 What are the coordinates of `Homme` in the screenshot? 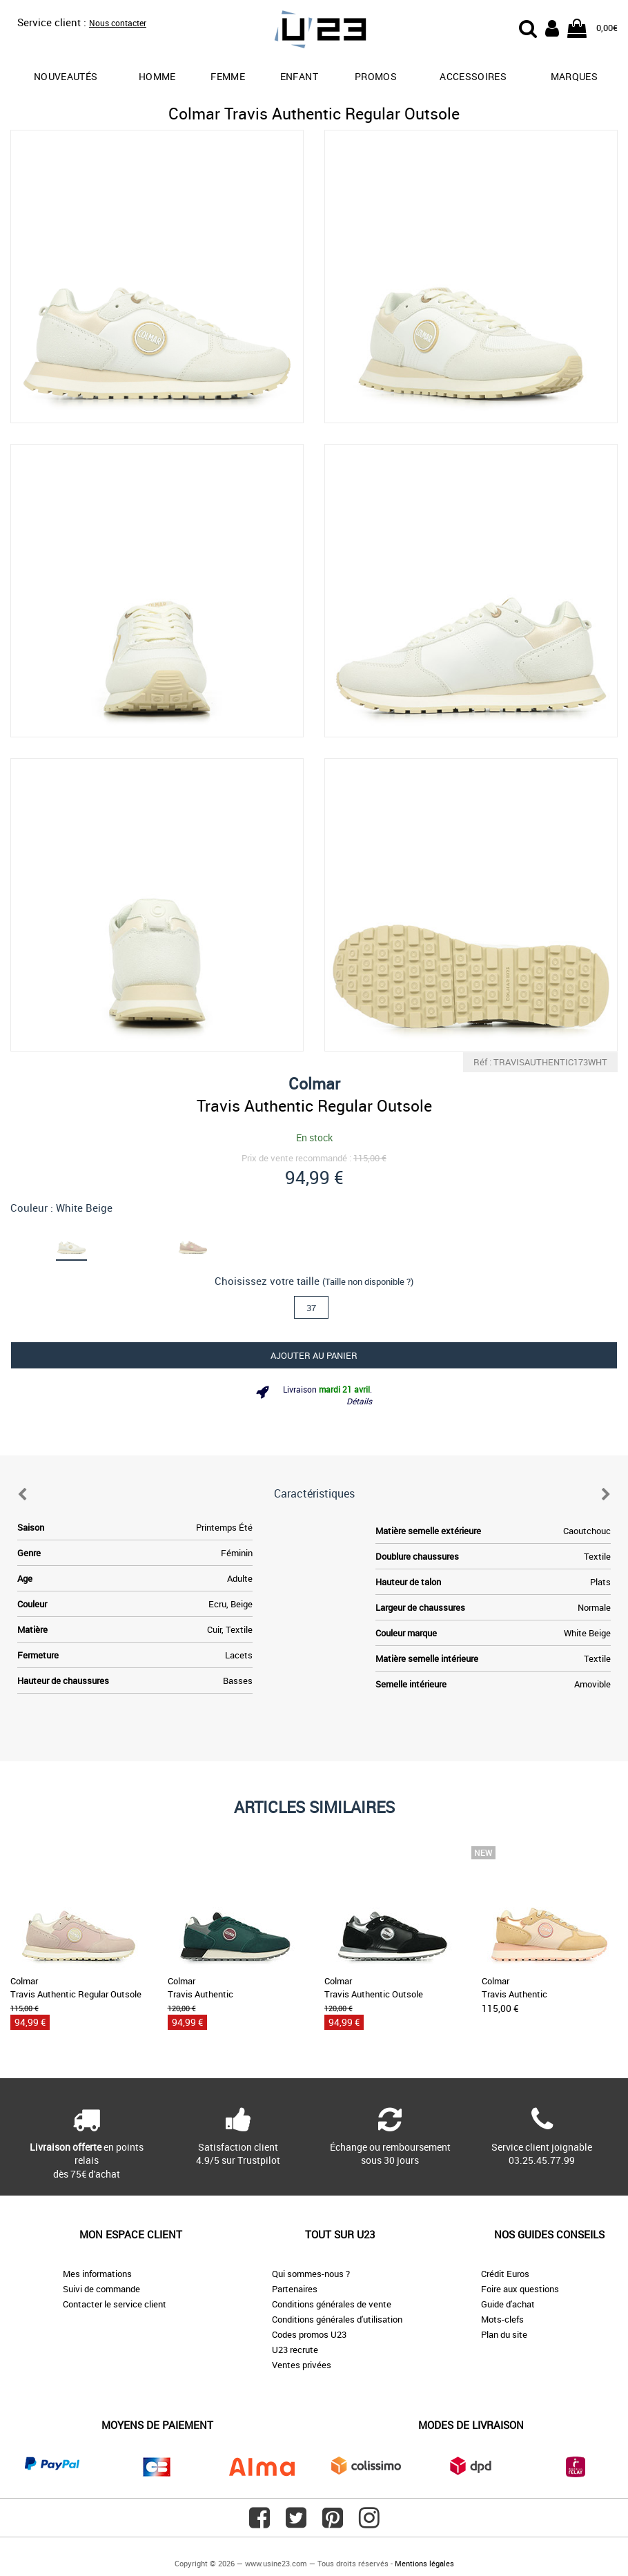 It's located at (157, 76).